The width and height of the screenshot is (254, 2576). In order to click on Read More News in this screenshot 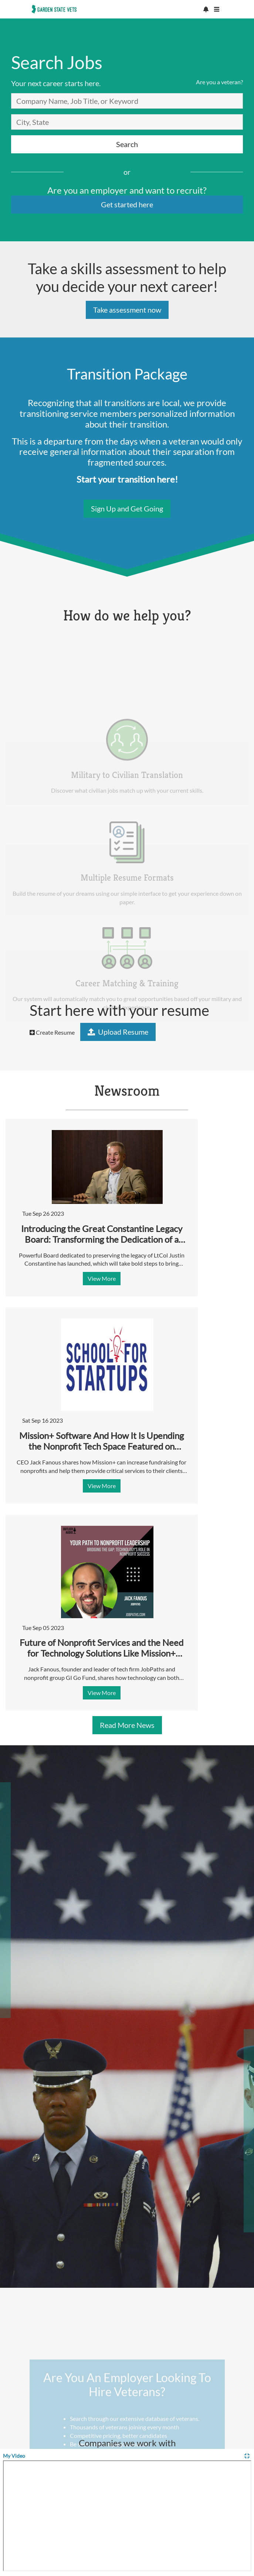, I will do `click(127, 1725)`.